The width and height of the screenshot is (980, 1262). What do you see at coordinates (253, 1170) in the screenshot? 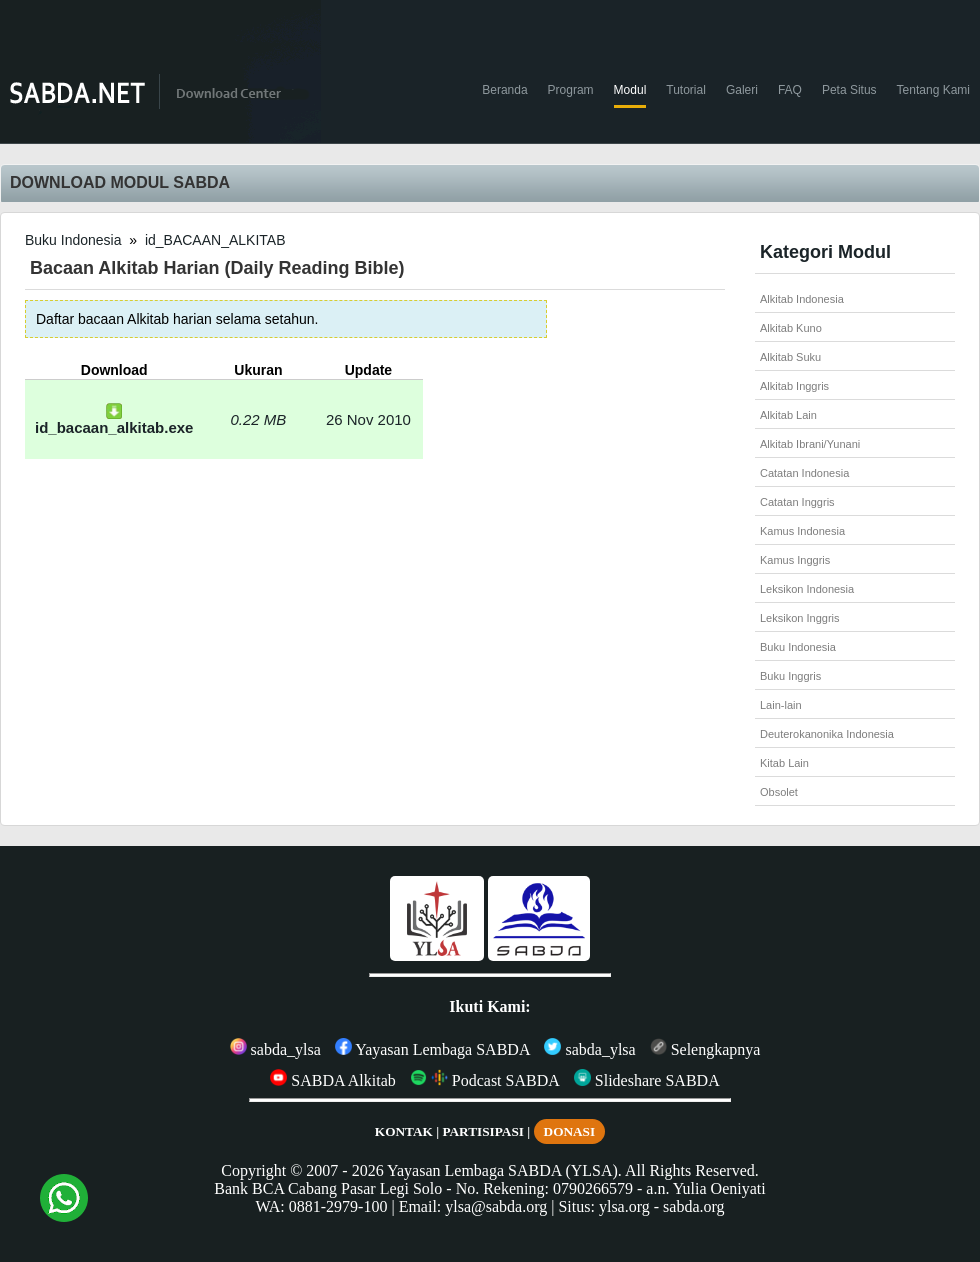
I see `Copyright` at bounding box center [253, 1170].